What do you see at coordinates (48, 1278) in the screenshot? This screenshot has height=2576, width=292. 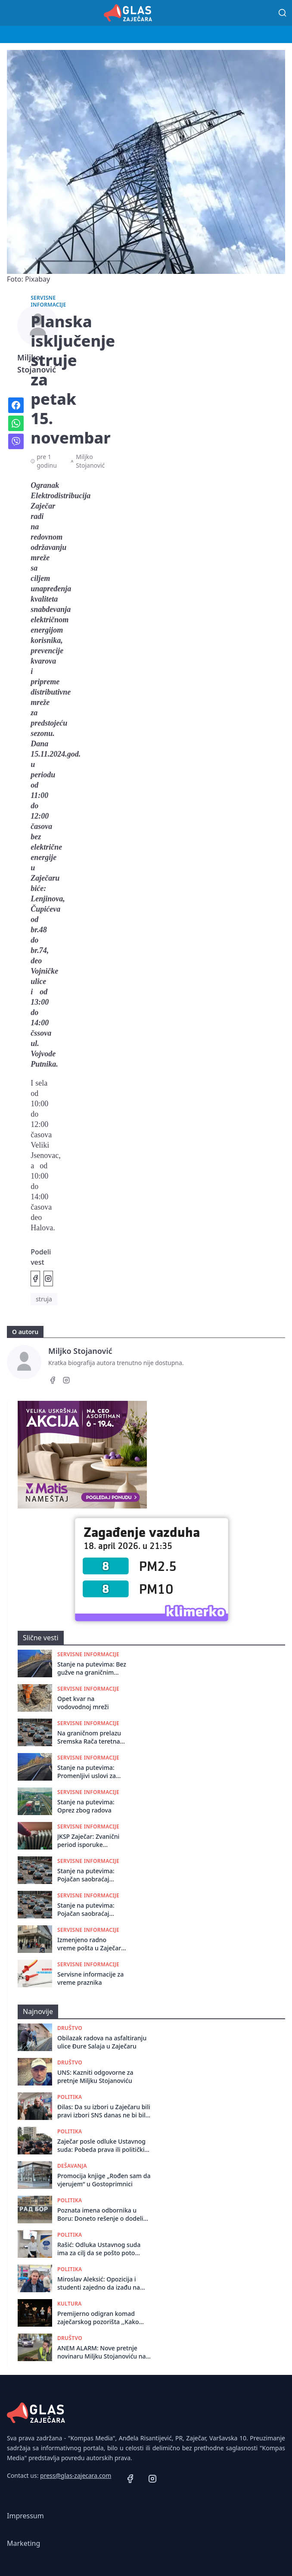 I see `[Podeli na Instagramu]` at bounding box center [48, 1278].